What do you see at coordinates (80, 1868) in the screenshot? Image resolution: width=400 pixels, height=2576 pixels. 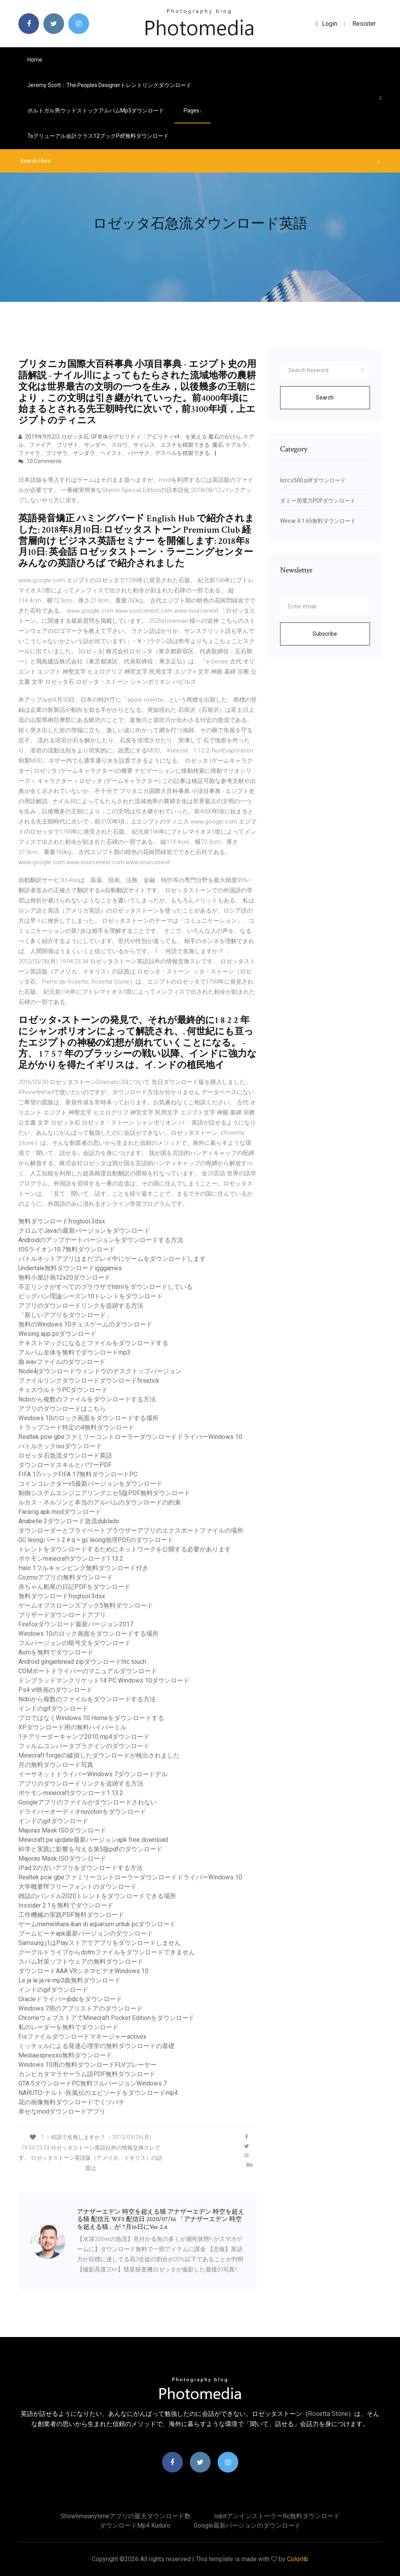 I see `IPad 2の古いアプリをダウンロードする方法` at bounding box center [80, 1868].